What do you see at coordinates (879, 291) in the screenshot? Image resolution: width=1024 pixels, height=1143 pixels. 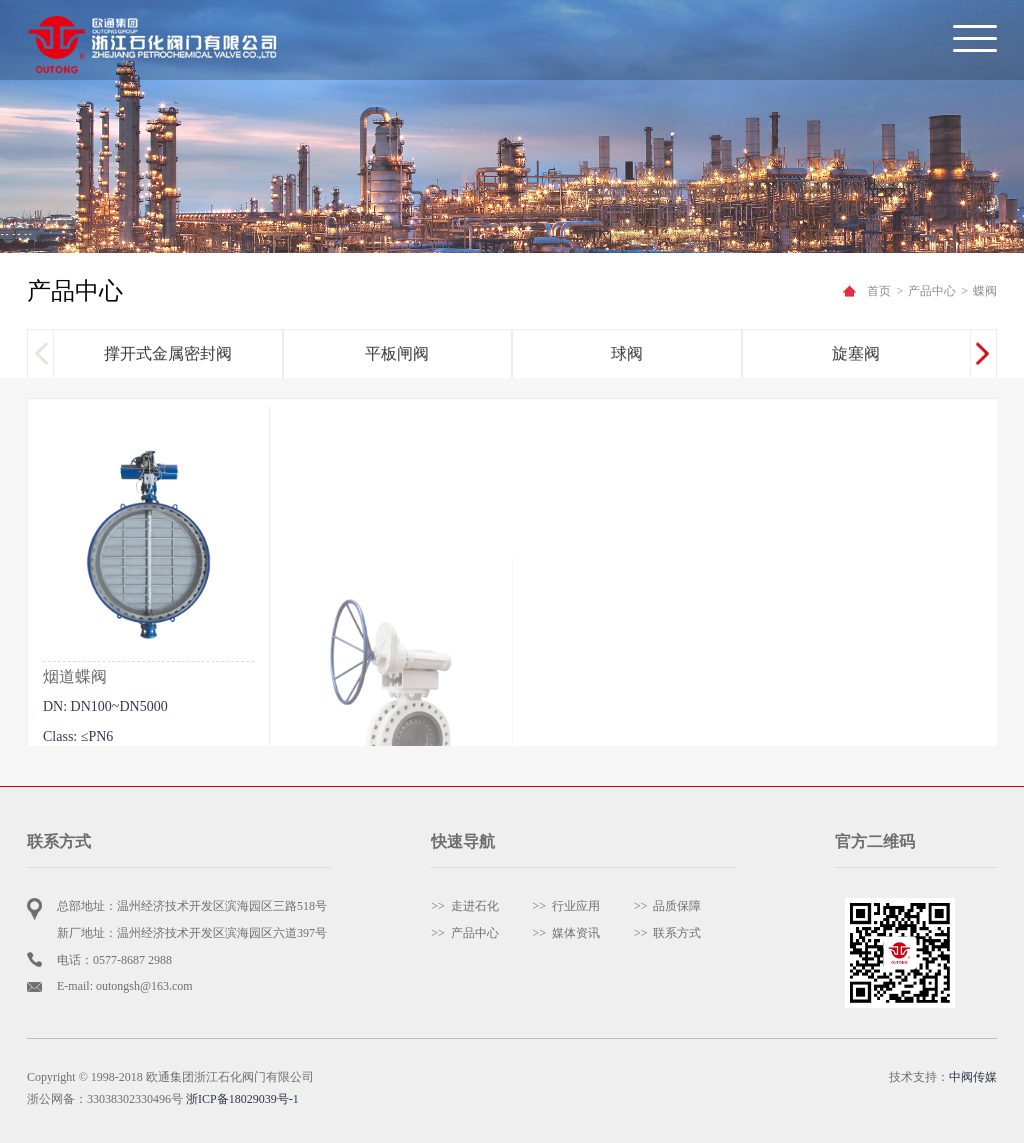 I see `首页` at bounding box center [879, 291].